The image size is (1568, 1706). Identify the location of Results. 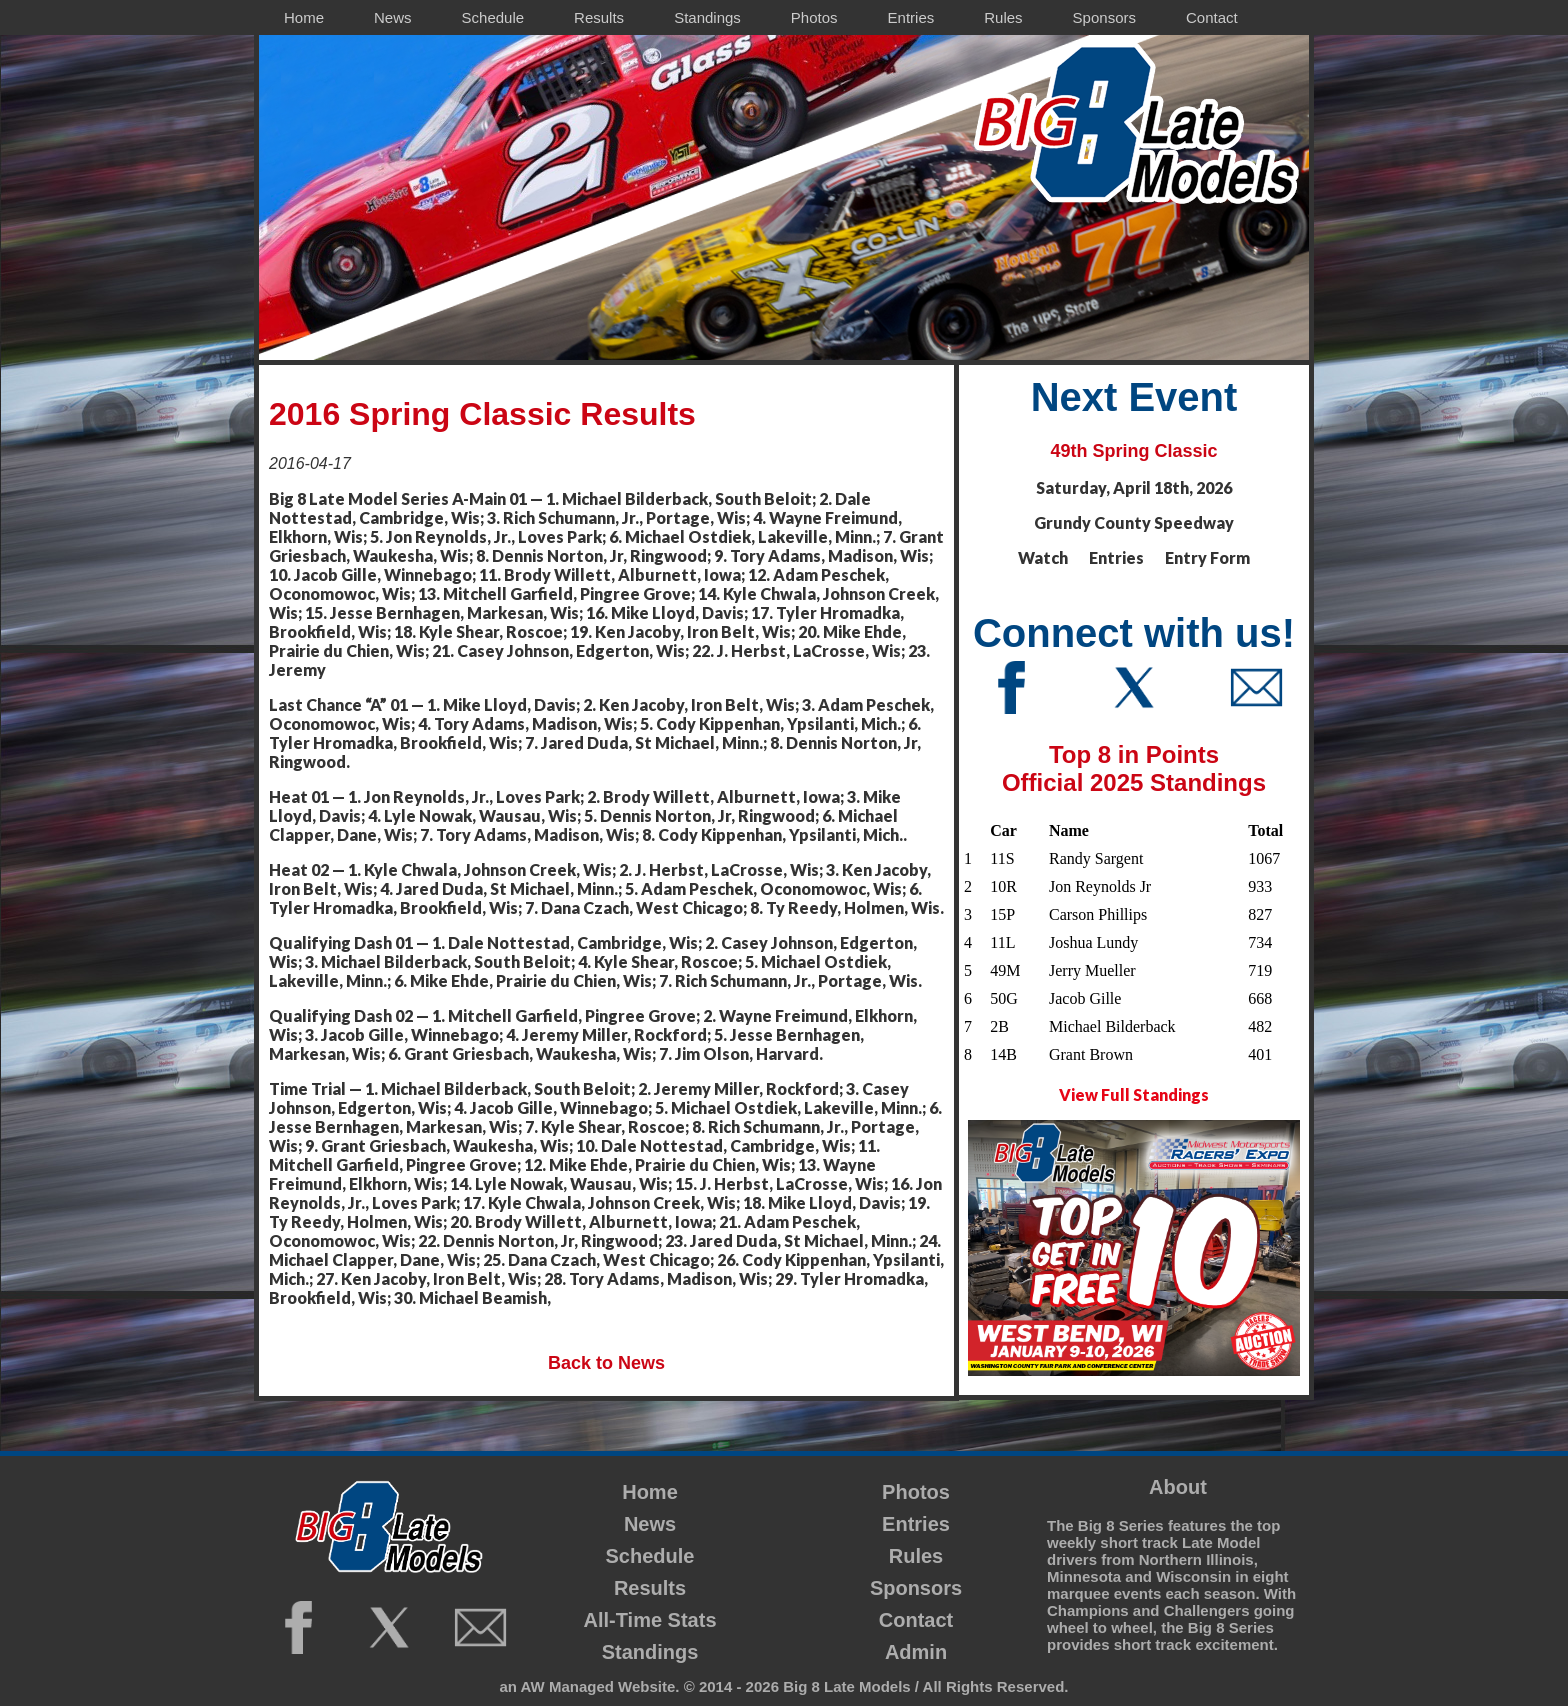
(650, 1588).